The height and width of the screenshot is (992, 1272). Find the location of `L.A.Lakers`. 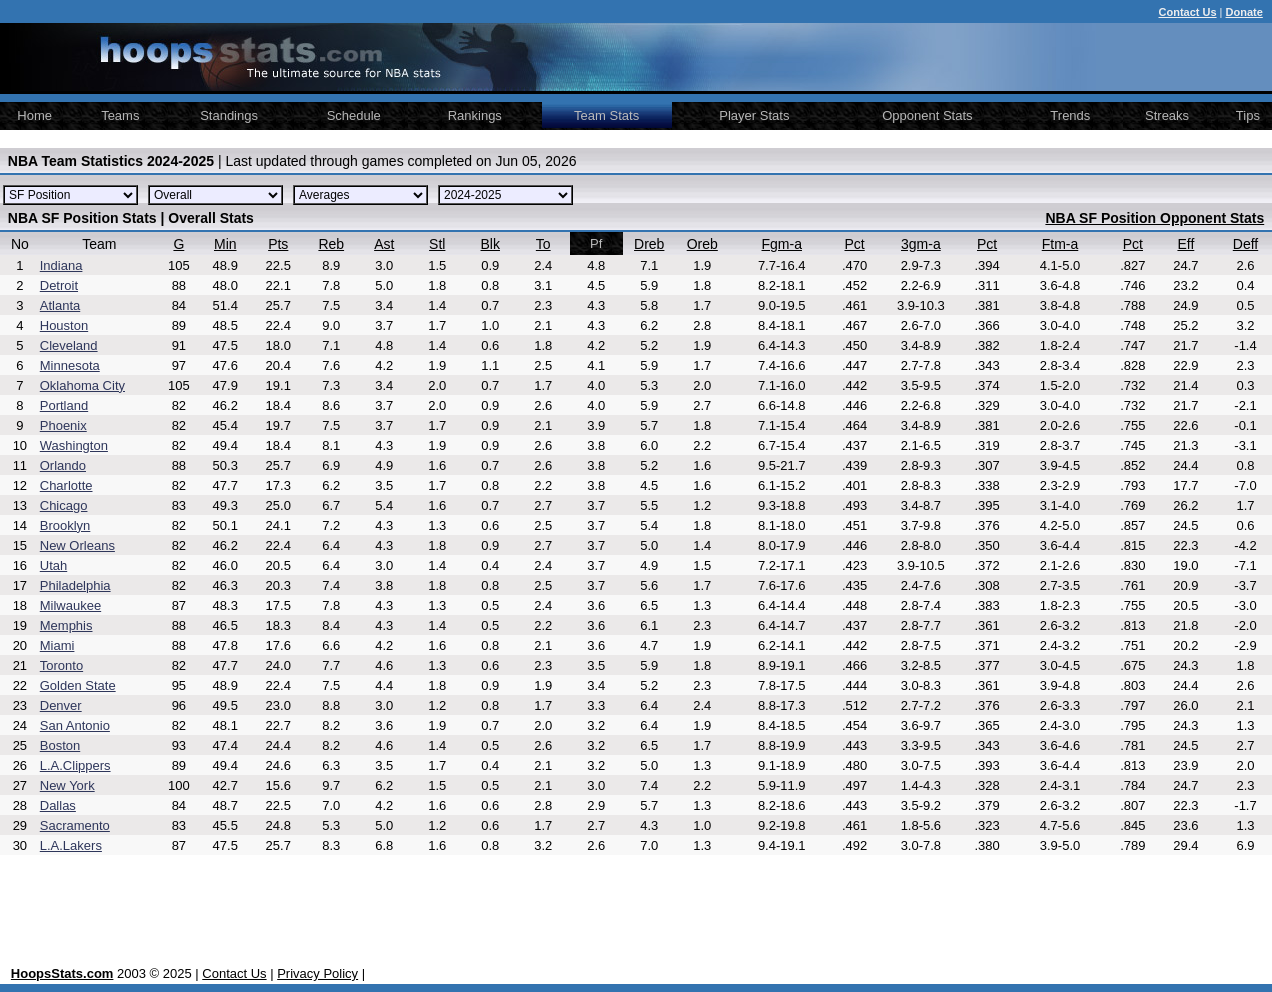

L.A.Lakers is located at coordinates (71, 845).